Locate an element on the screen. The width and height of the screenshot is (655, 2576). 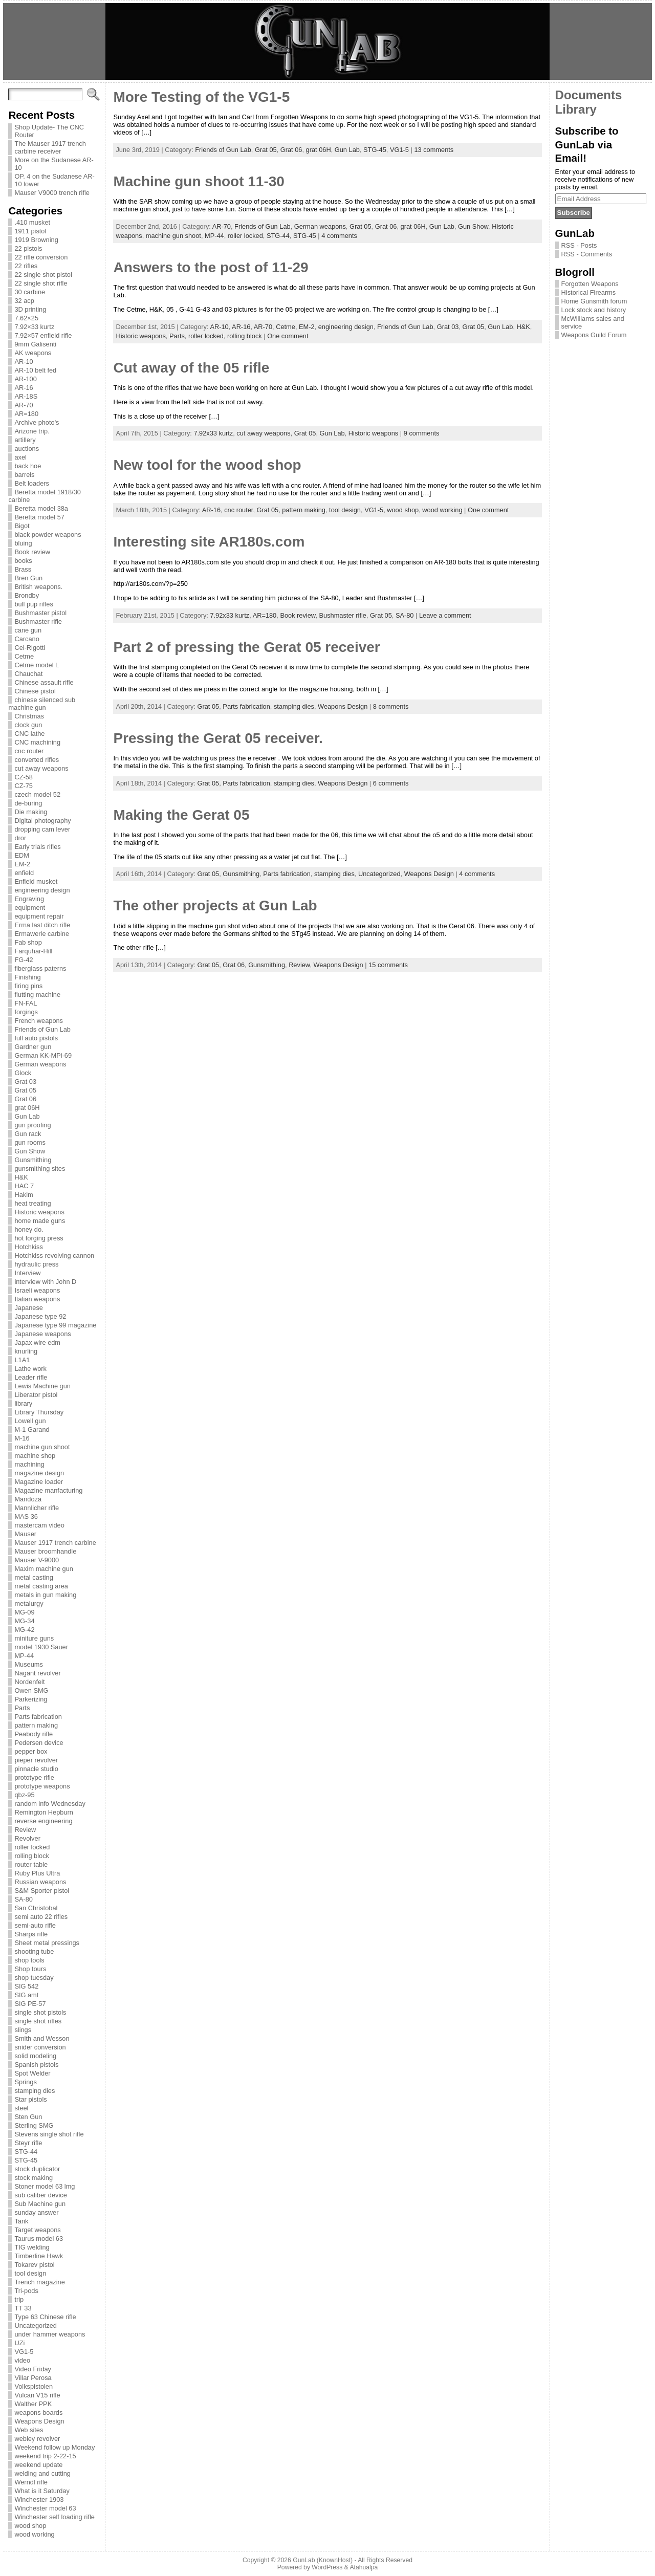
Japanese type 99 magazine is located at coordinates (55, 1325).